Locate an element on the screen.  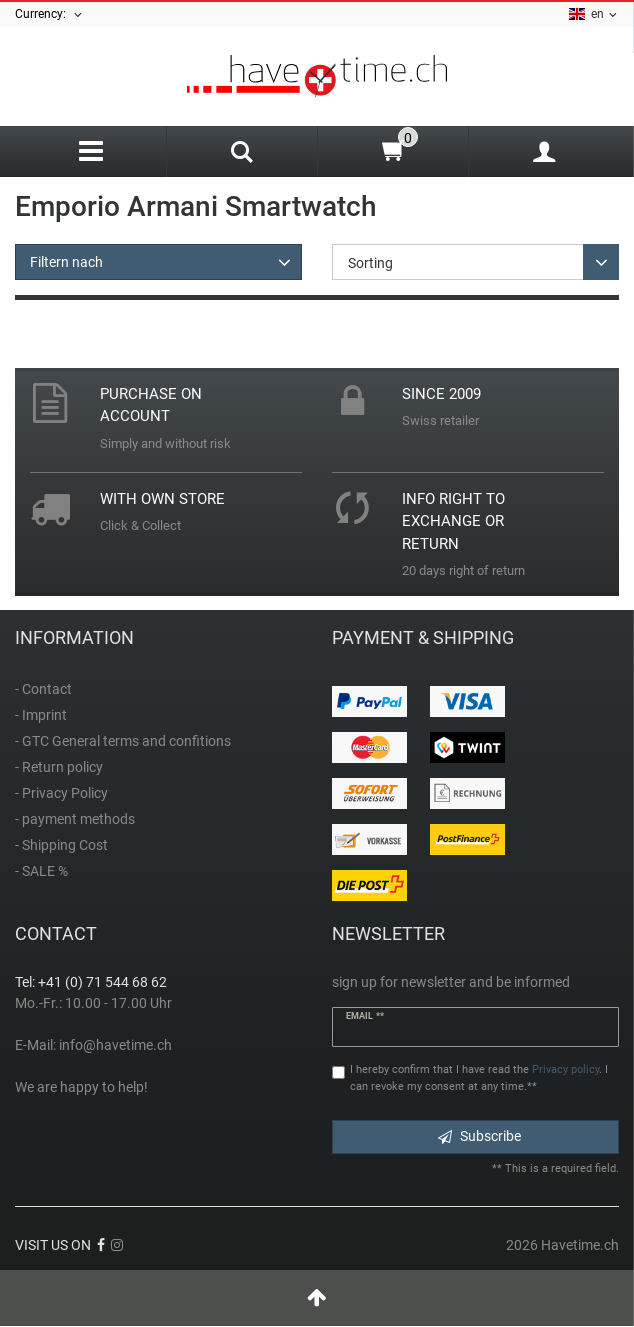
Filtern nach is located at coordinates (66, 262).